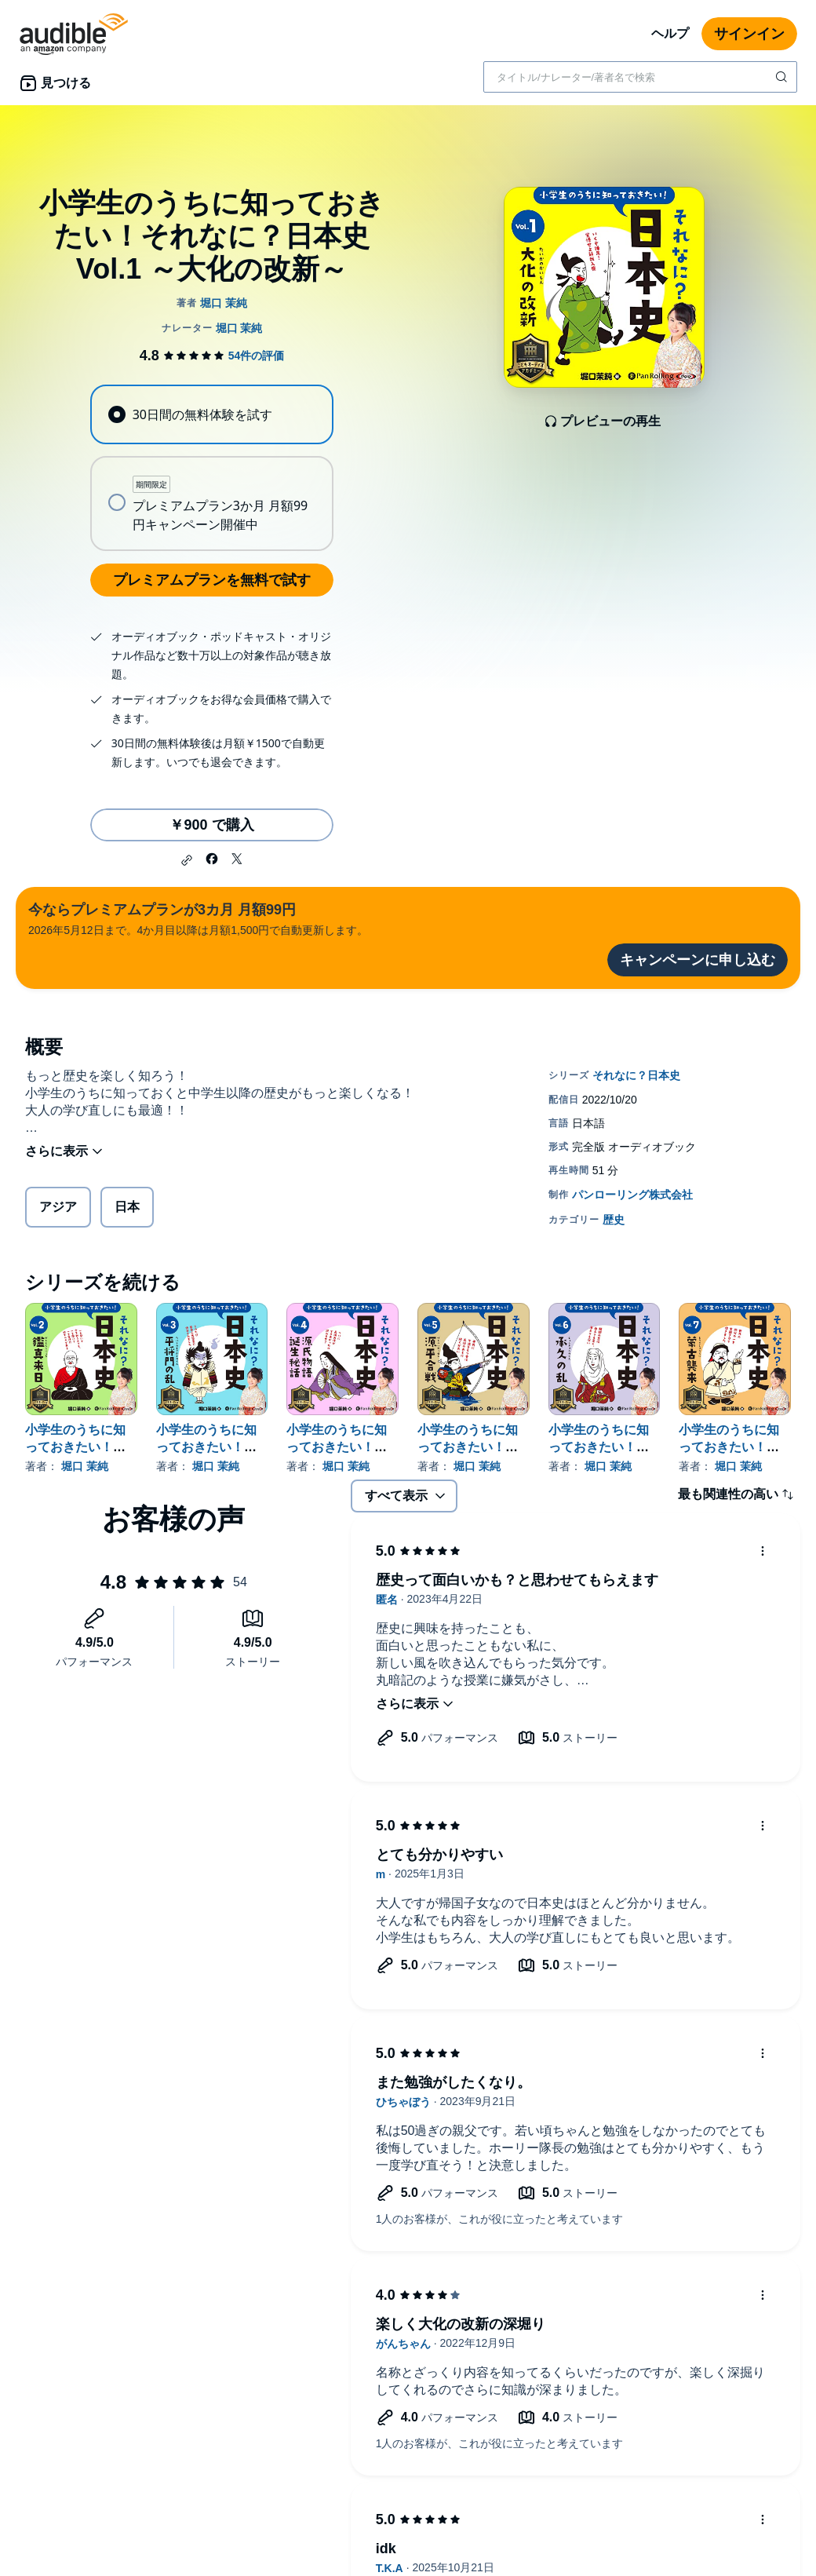 The width and height of the screenshot is (816, 2576). I want to click on プレミアムプランを無料で試す, so click(212, 580).